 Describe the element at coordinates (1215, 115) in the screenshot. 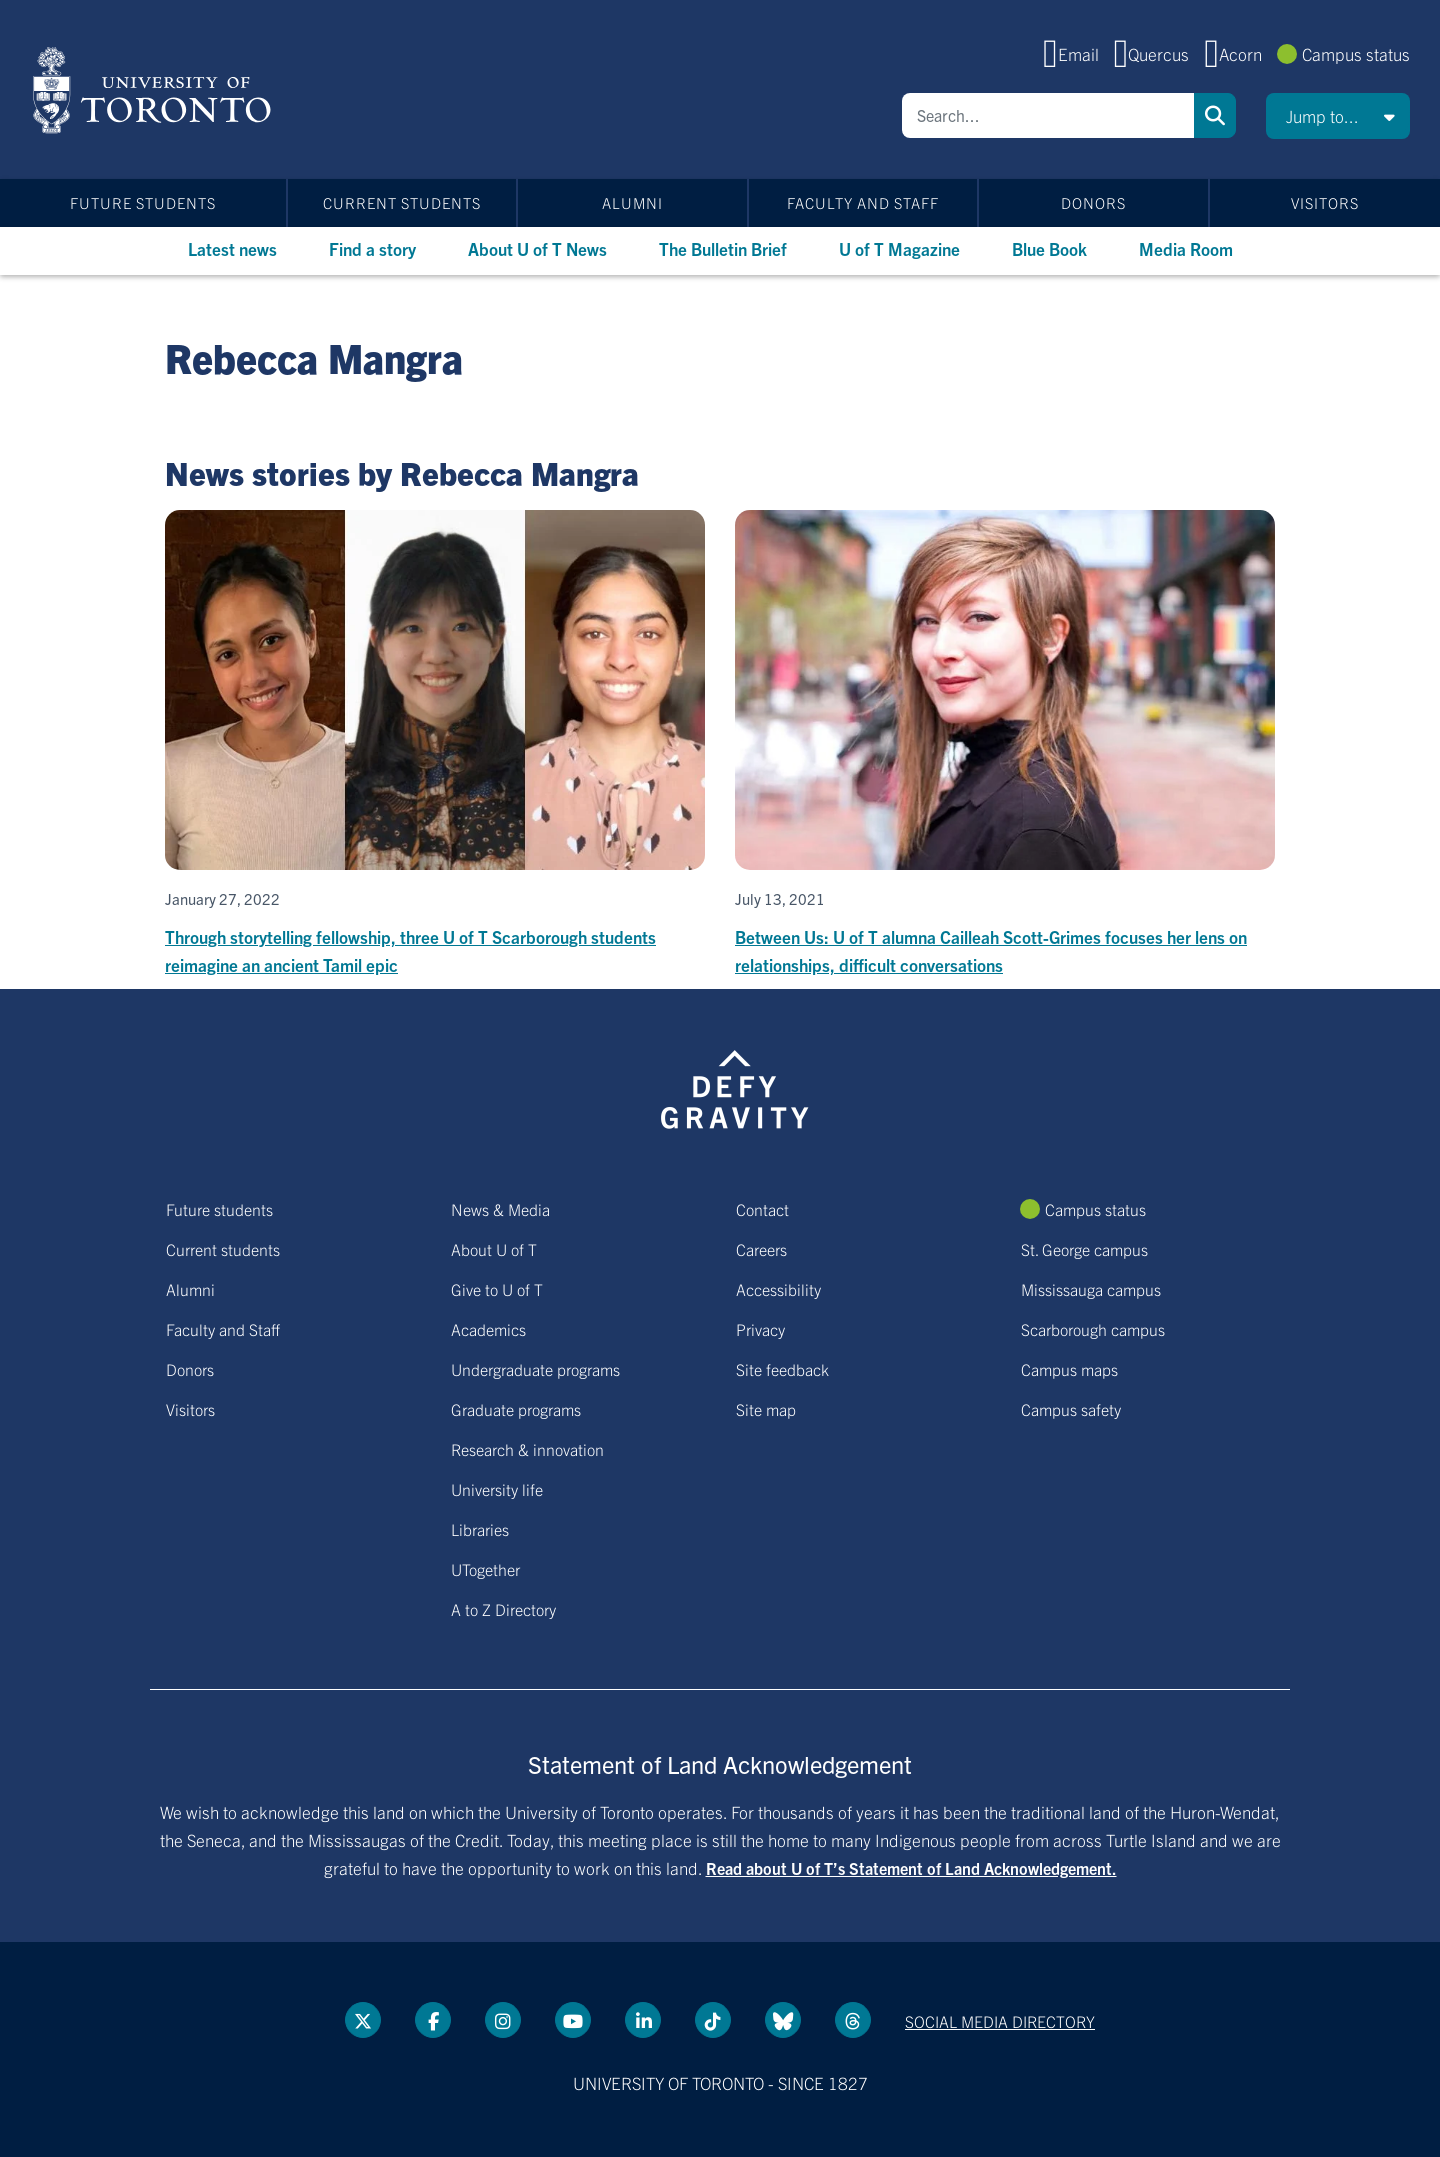

I see `Search` at that location.